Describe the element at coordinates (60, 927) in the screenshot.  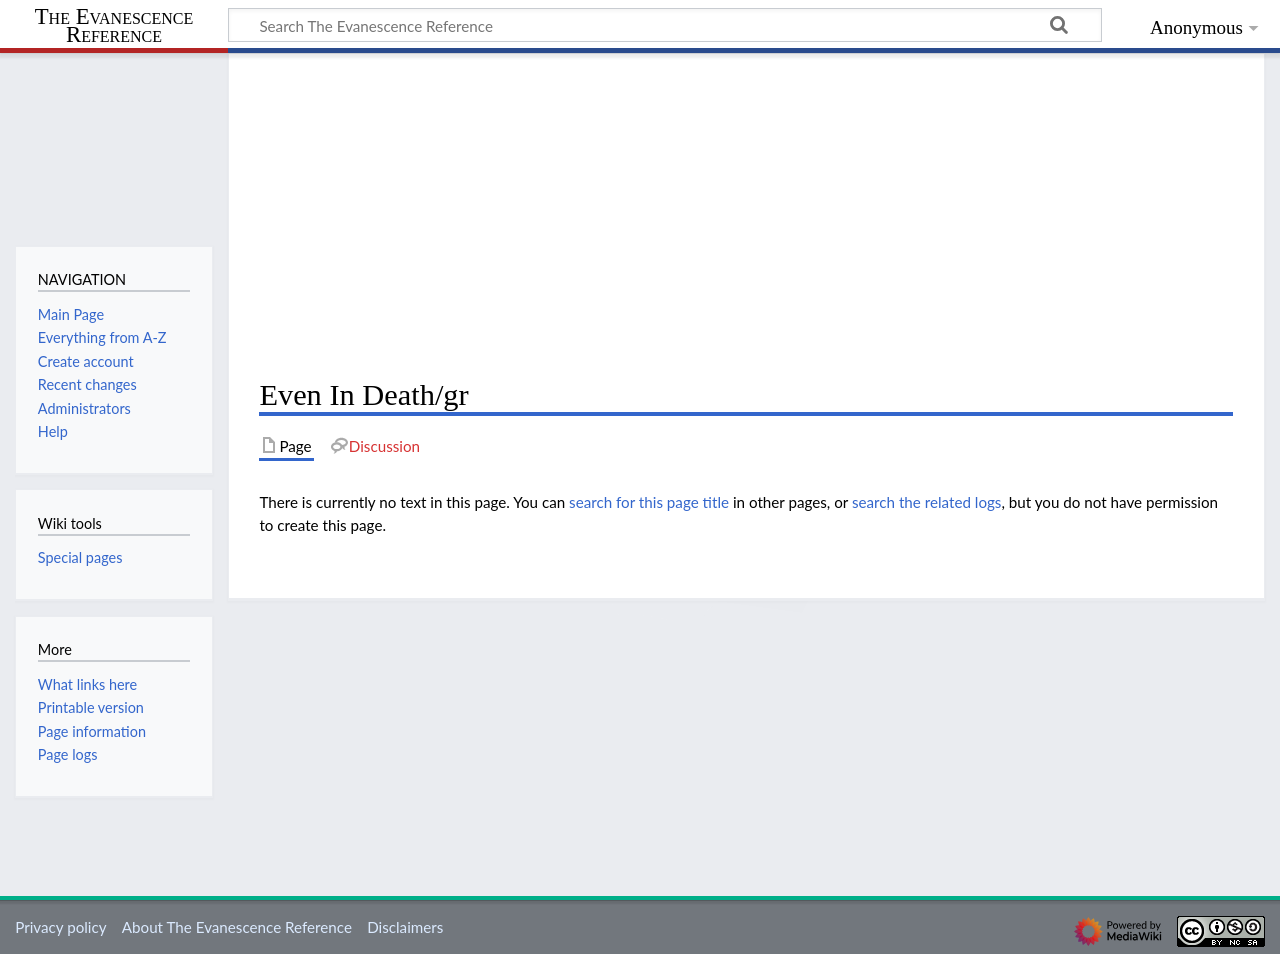
I see `Privacy policy` at that location.